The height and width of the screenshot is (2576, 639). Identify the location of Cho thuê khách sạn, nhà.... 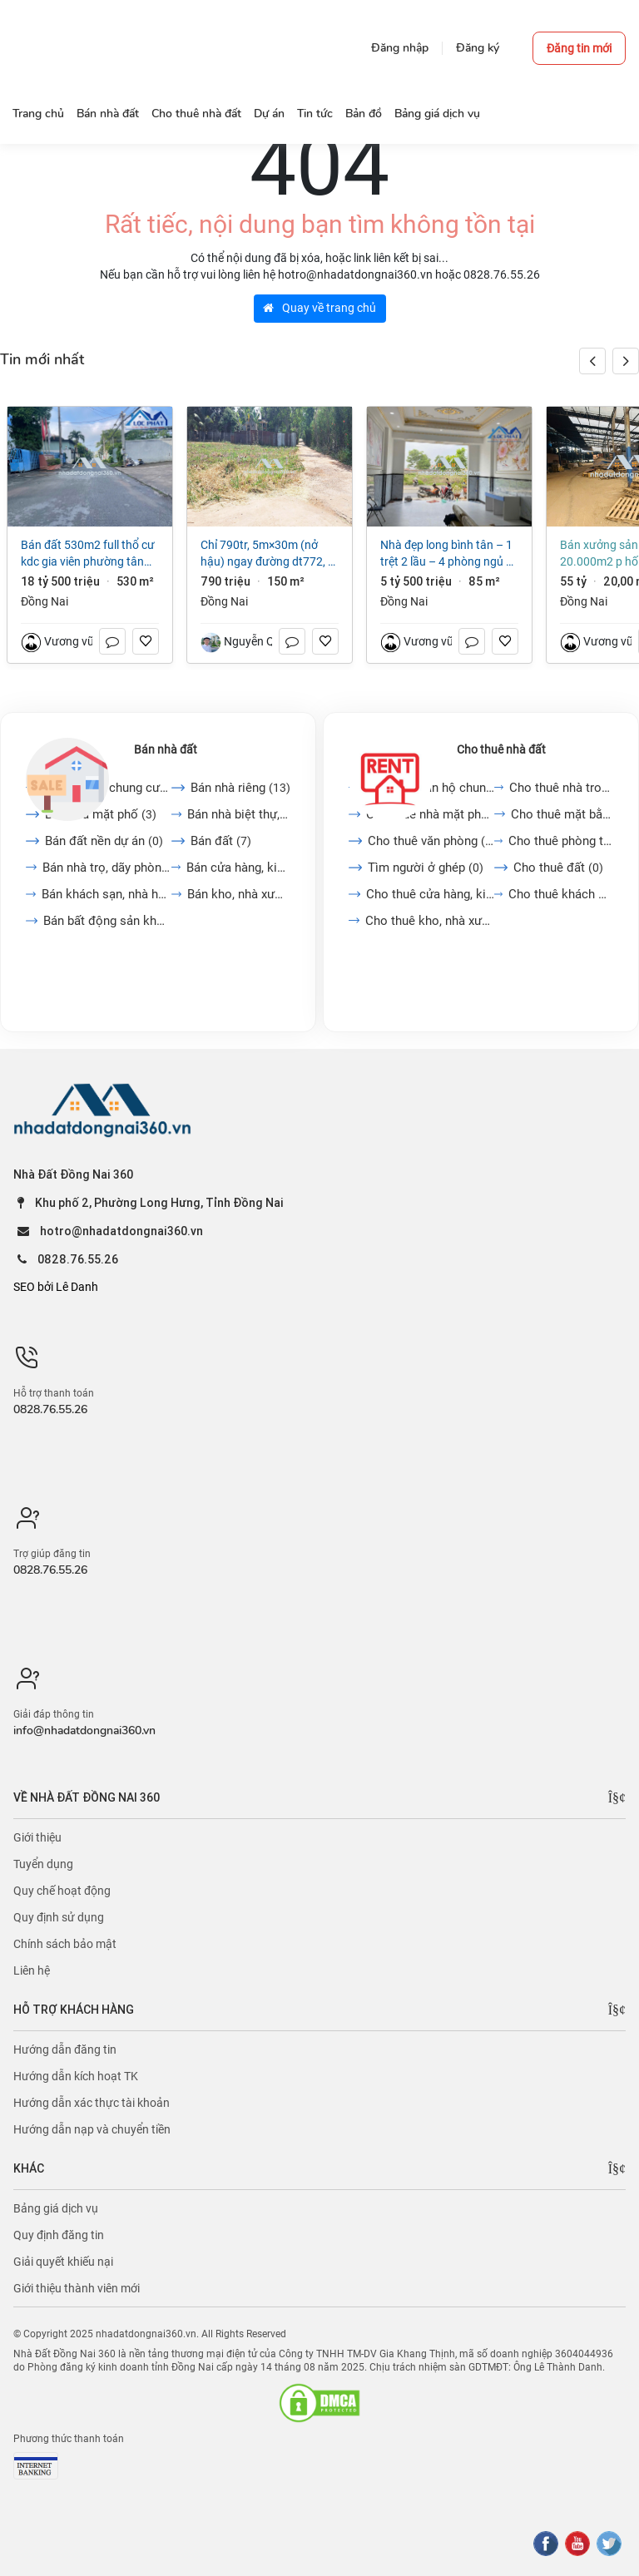
(560, 894).